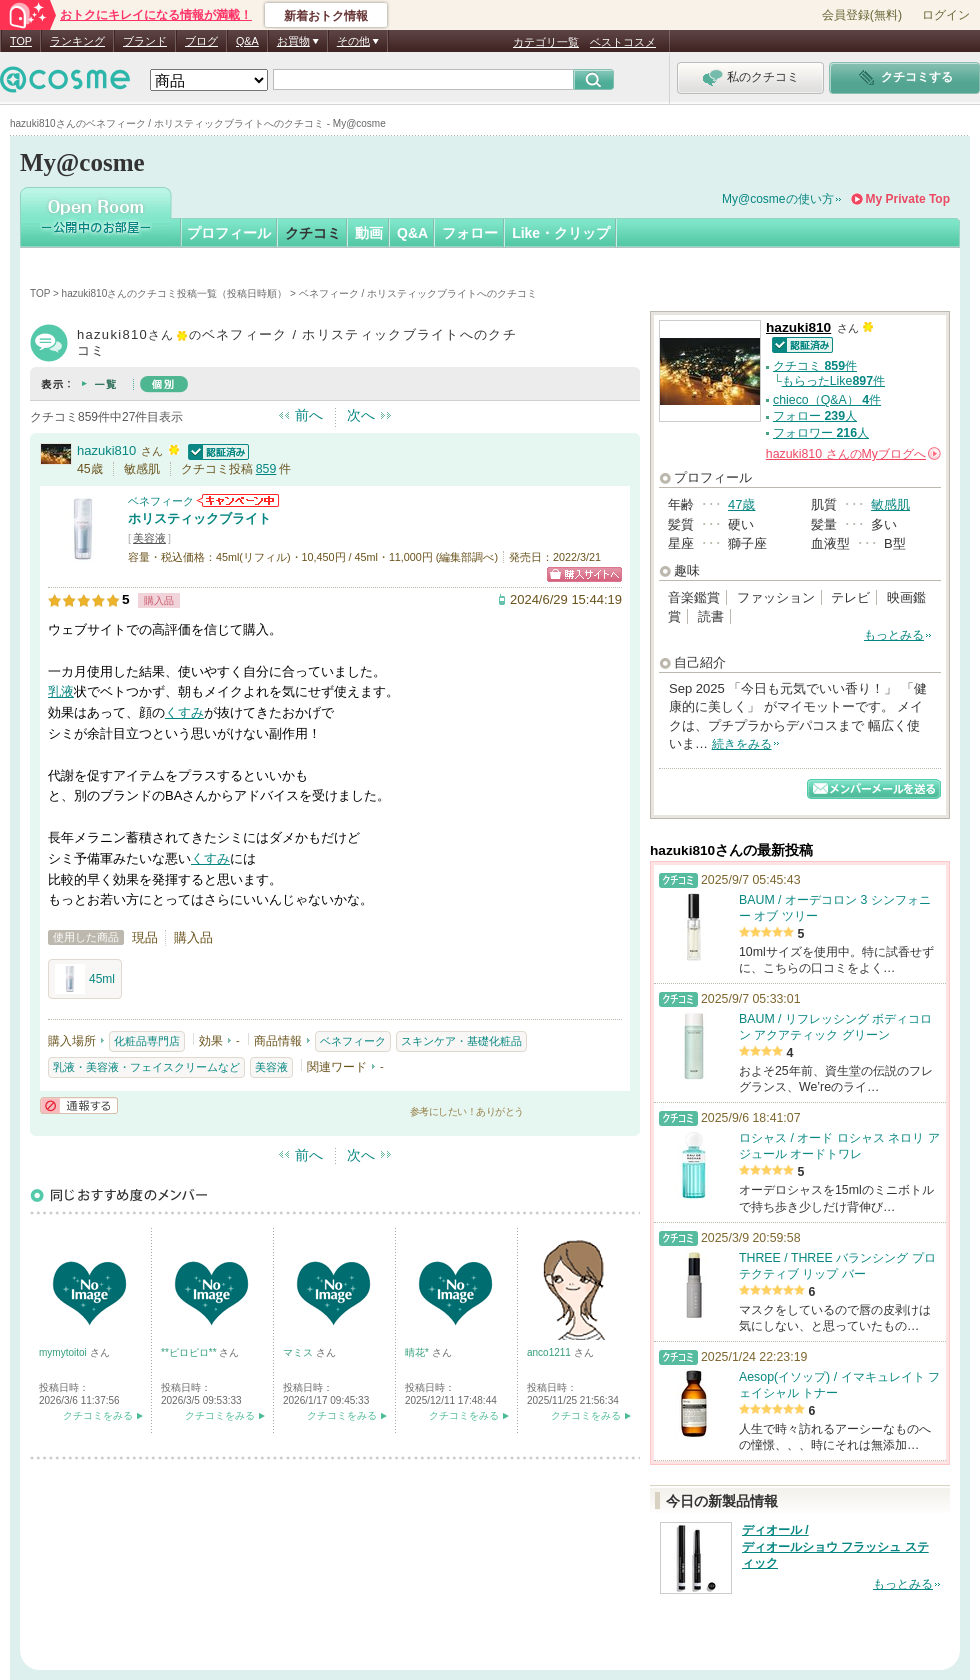  What do you see at coordinates (106, 450) in the screenshot?
I see `hazuki810` at bounding box center [106, 450].